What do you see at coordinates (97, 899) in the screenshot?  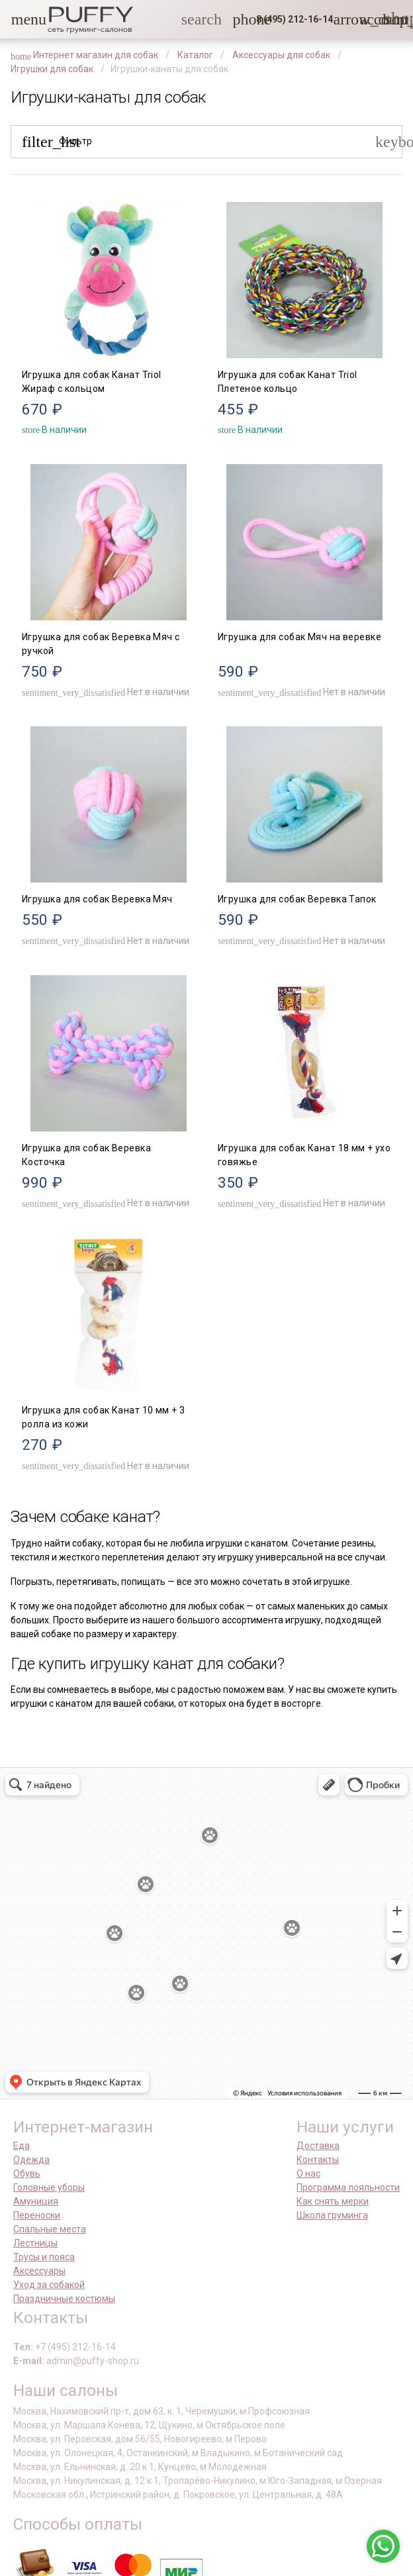 I see `Игрушка для собак Веревка Мяч` at bounding box center [97, 899].